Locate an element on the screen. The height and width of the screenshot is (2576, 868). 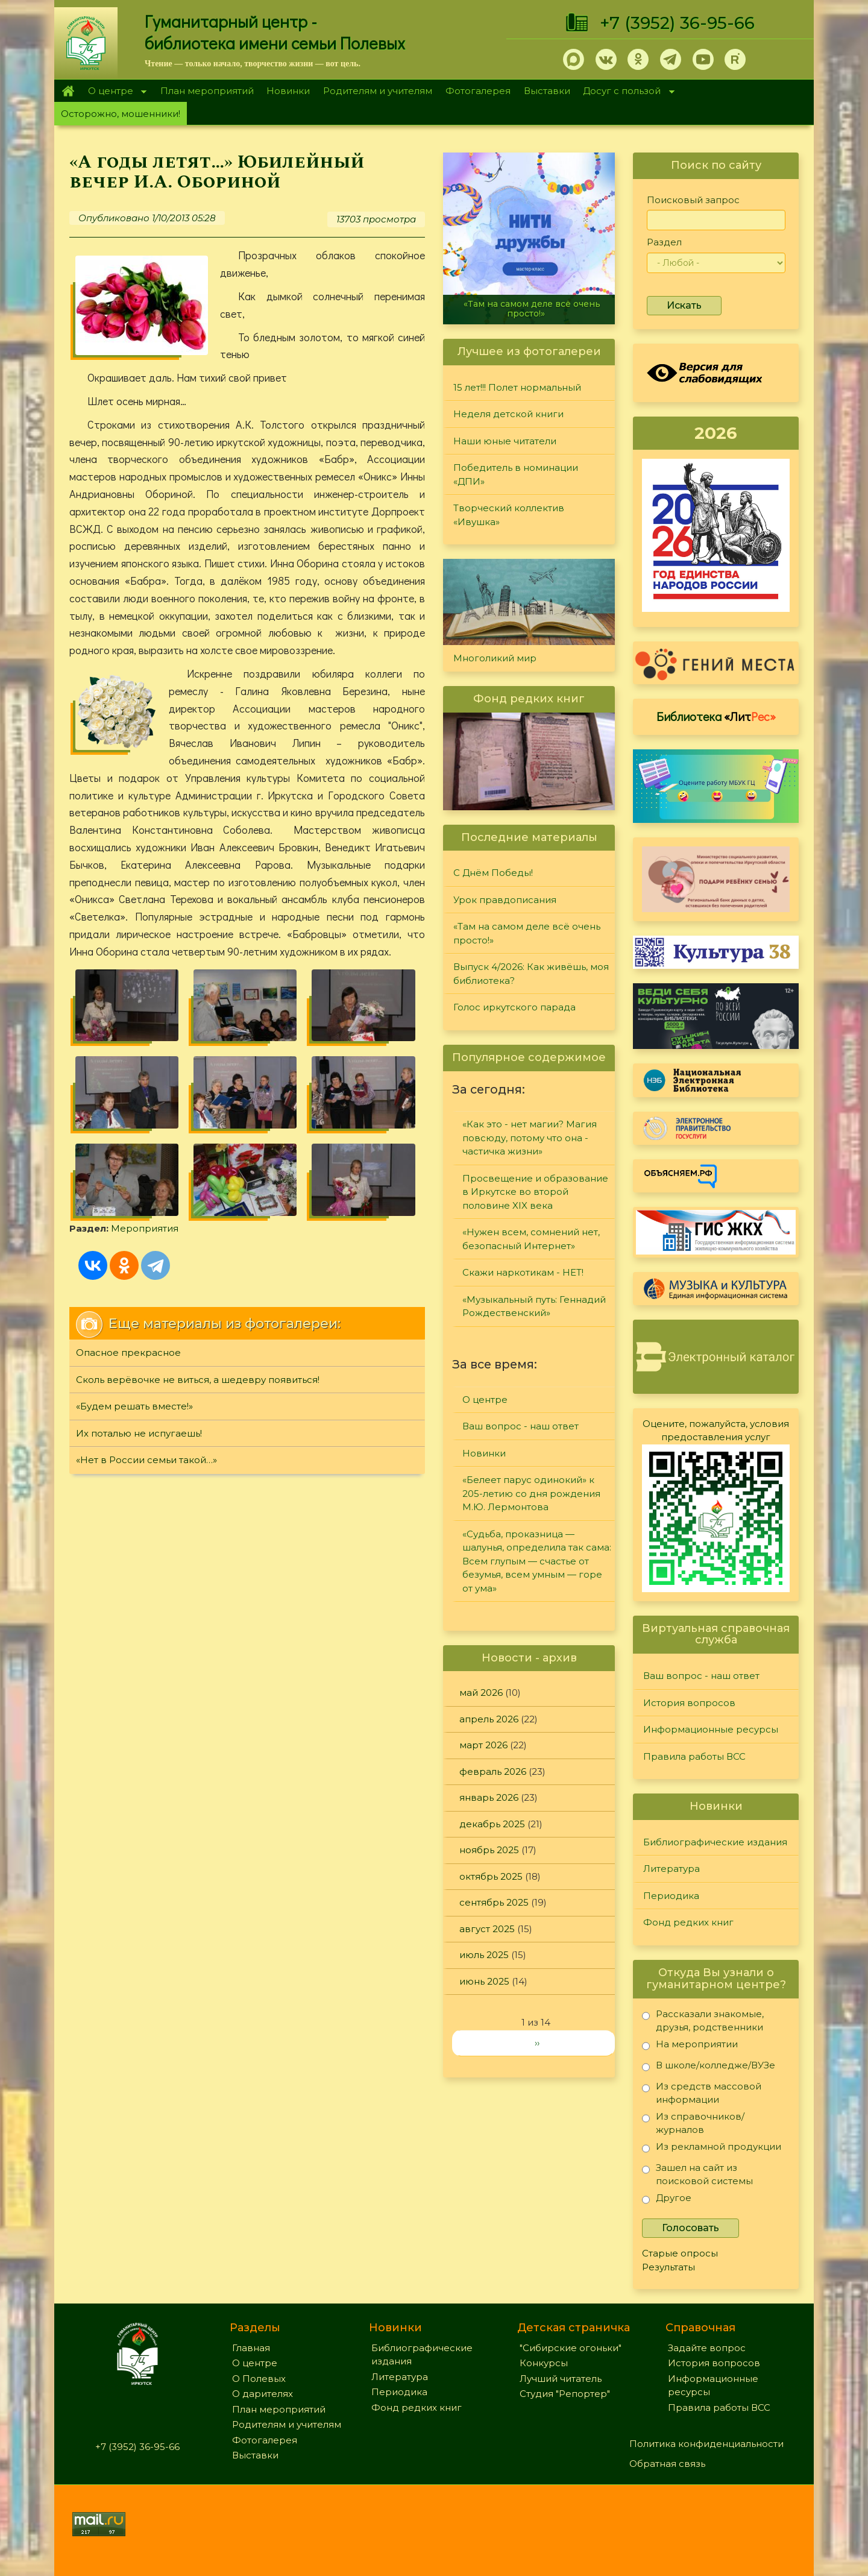
Другое is located at coordinates (666, 2200).